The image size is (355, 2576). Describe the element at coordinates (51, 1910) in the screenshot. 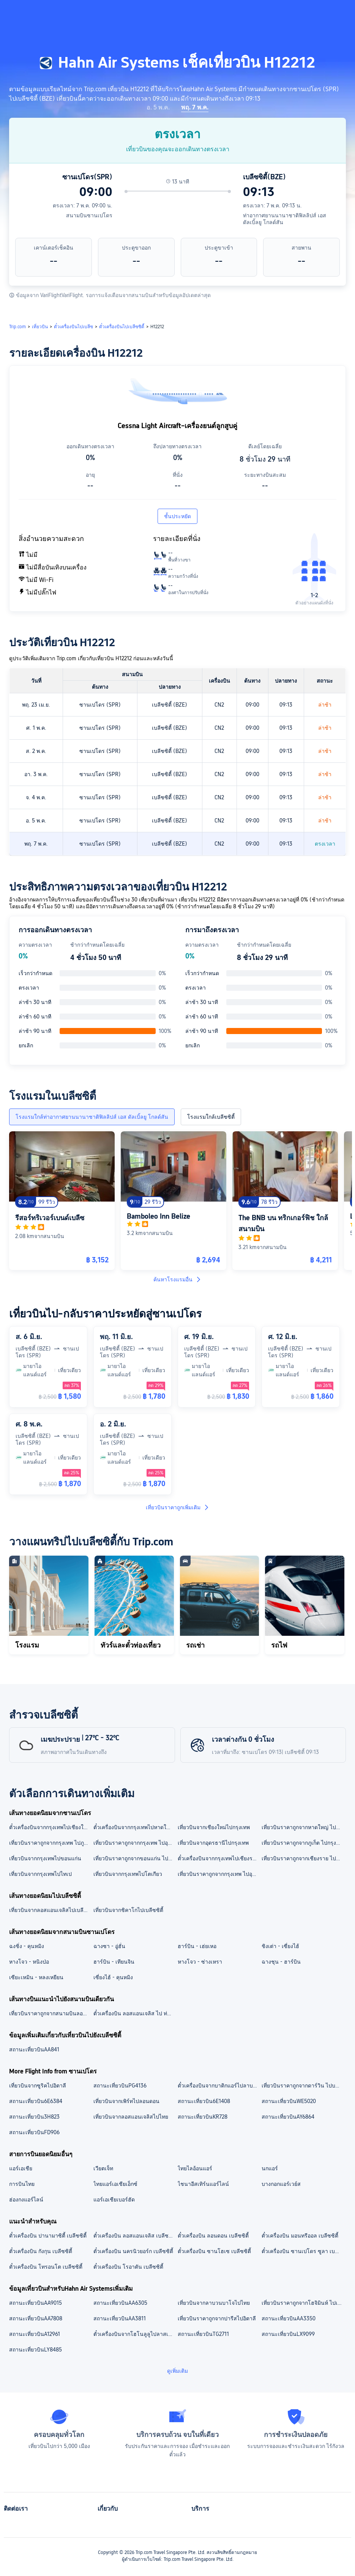

I see `เที่ยวบินจากลอสแอนเจลิสไปเบลีซซิตี้` at that location.